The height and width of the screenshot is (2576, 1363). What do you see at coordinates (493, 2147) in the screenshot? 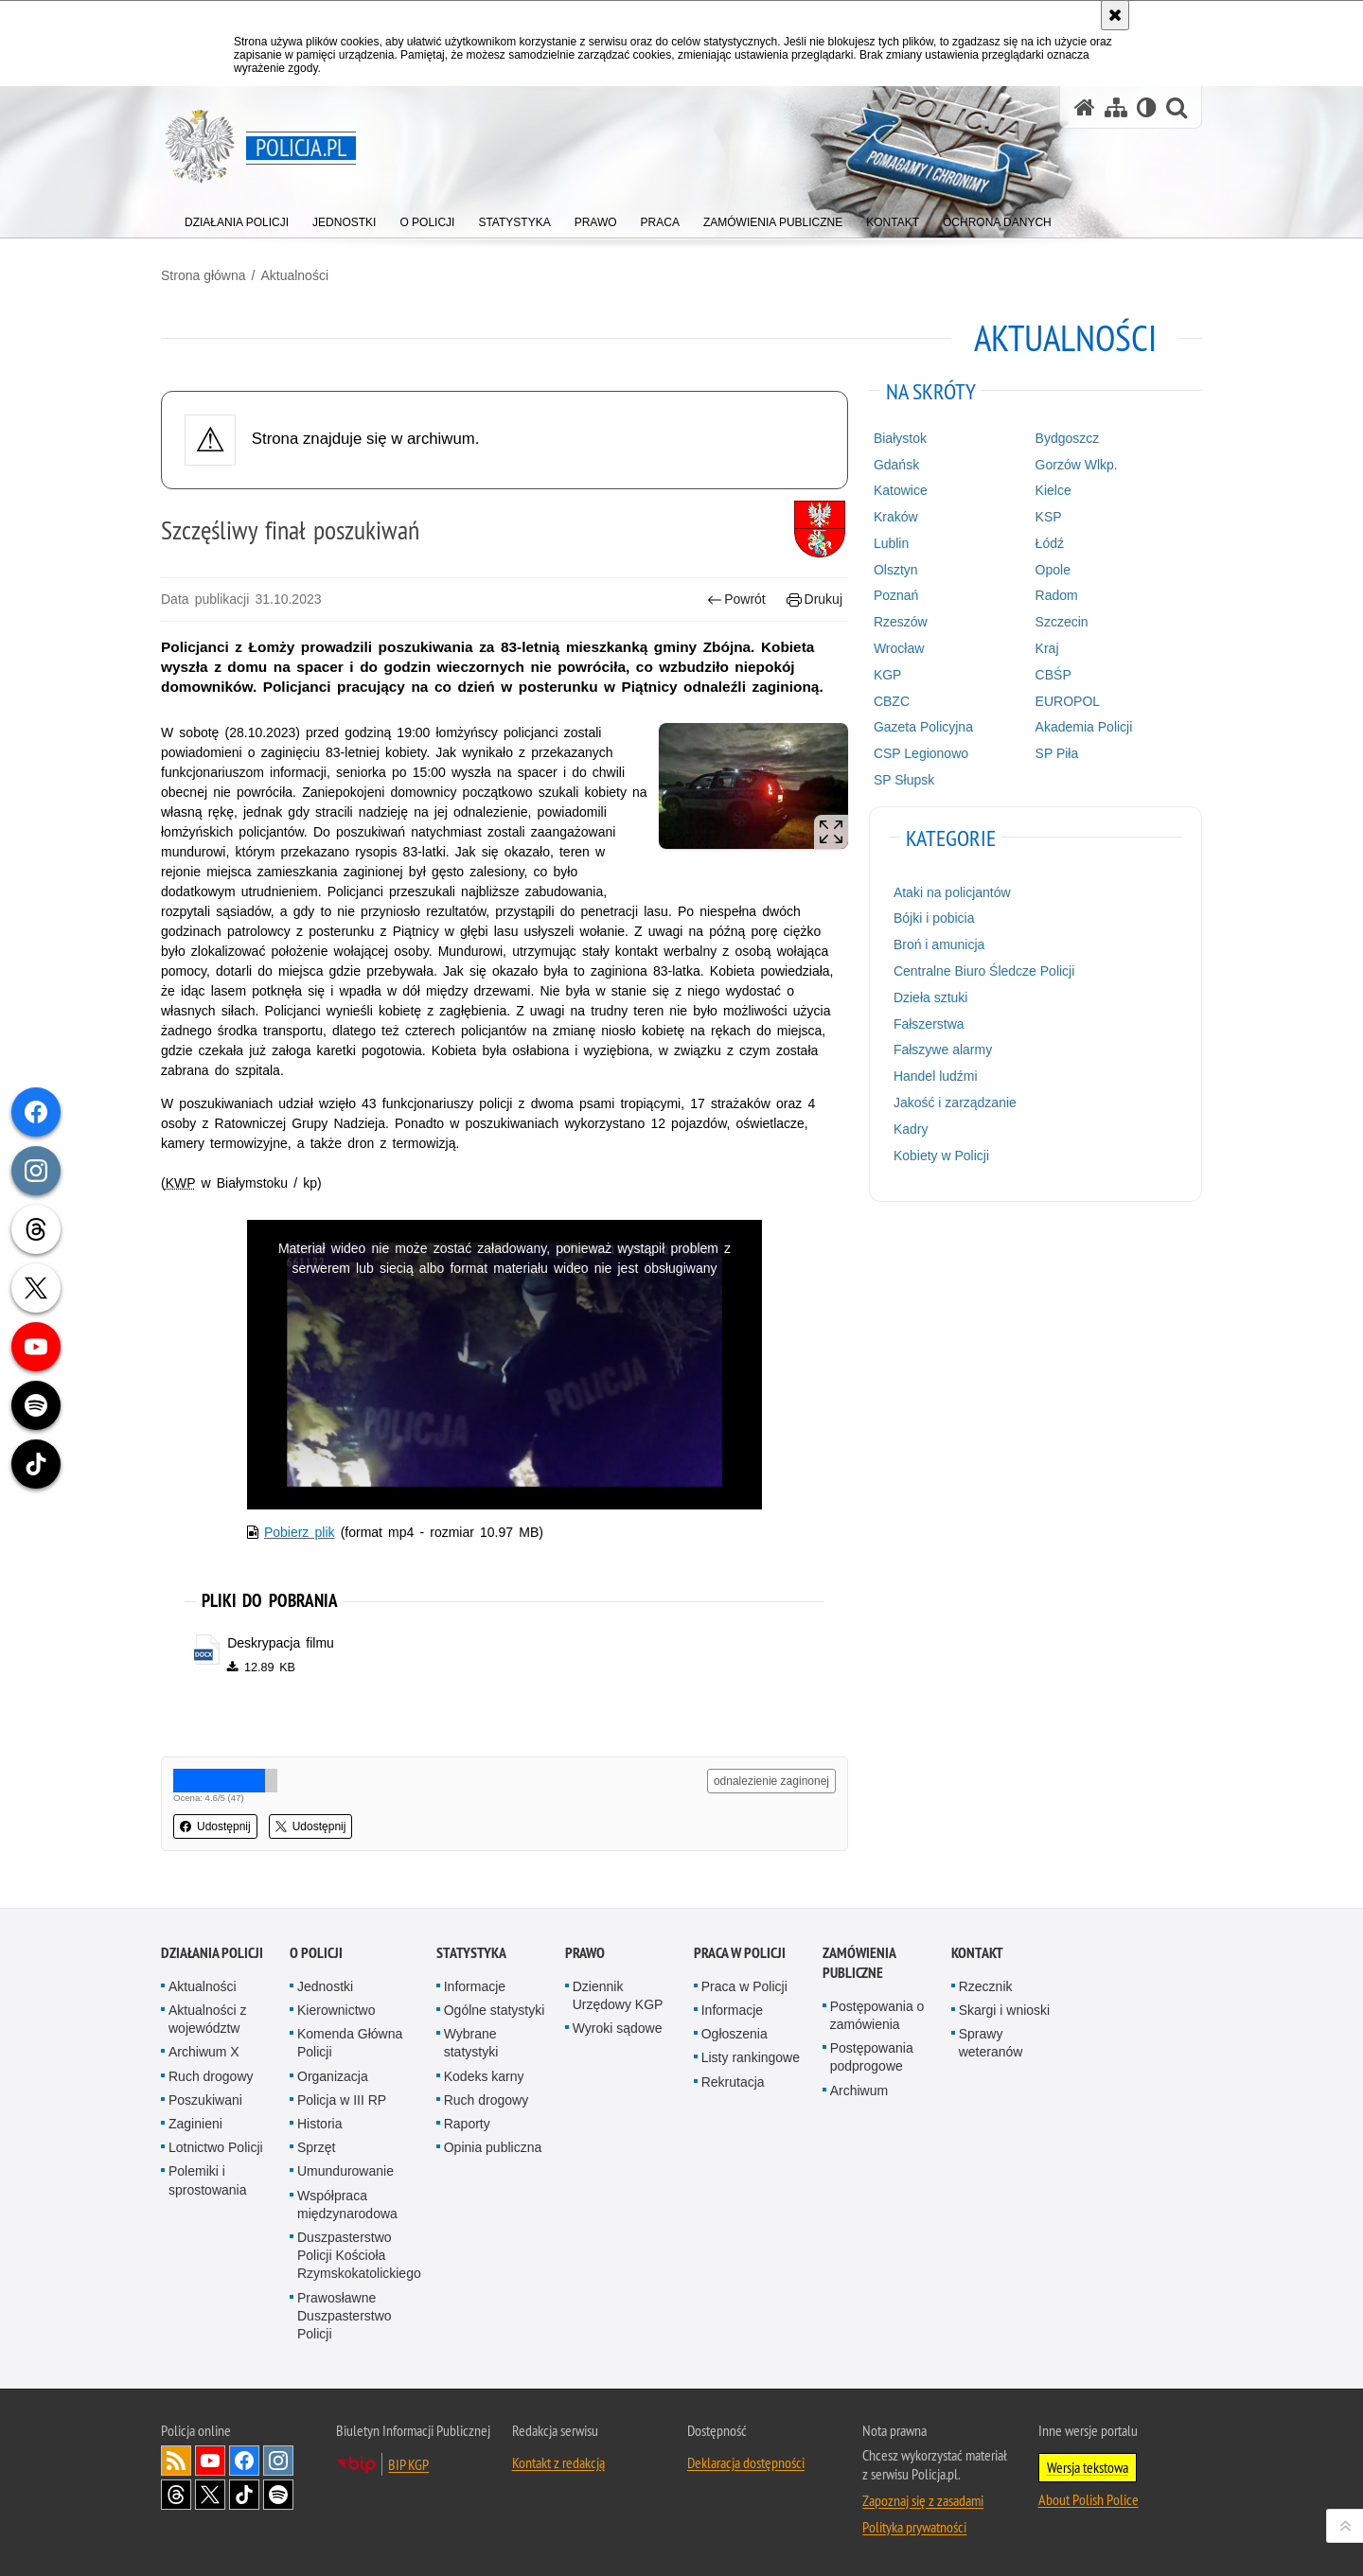
I see `Opinia publiczna` at bounding box center [493, 2147].